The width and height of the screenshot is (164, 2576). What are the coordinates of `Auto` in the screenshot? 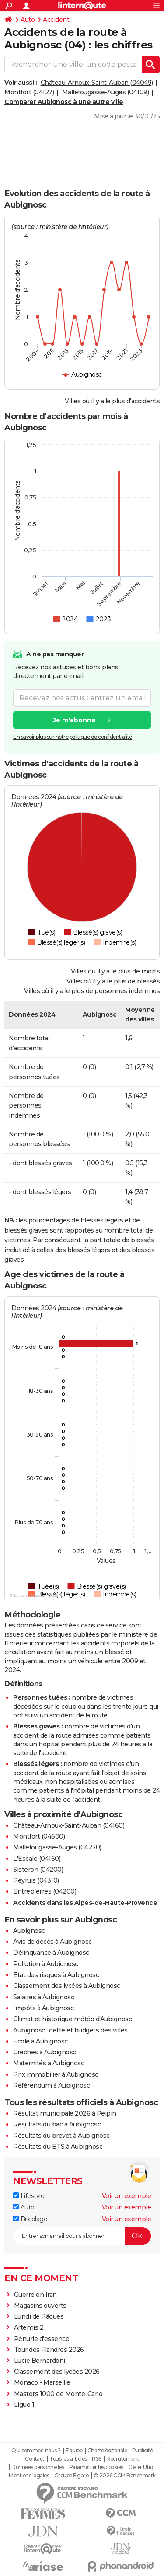 It's located at (28, 20).